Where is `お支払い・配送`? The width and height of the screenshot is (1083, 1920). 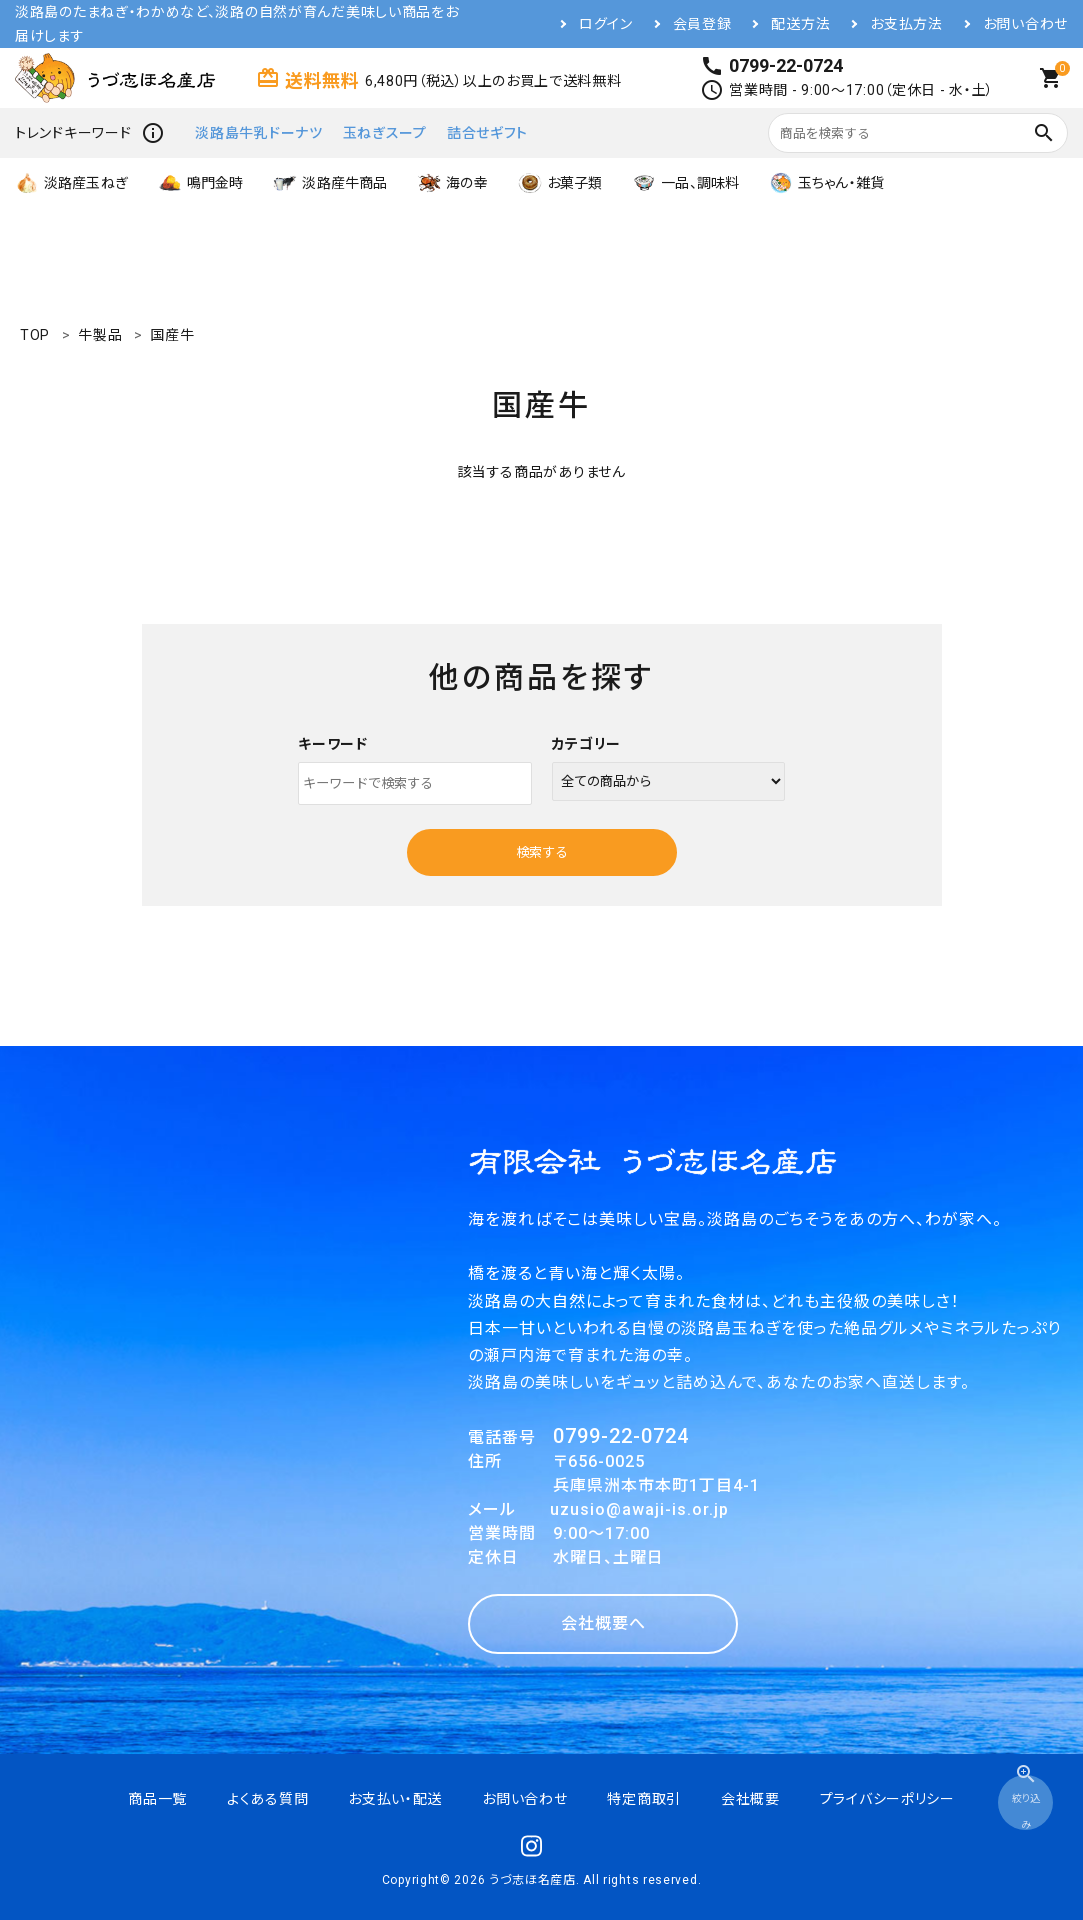
お支払い・配送 is located at coordinates (395, 1799).